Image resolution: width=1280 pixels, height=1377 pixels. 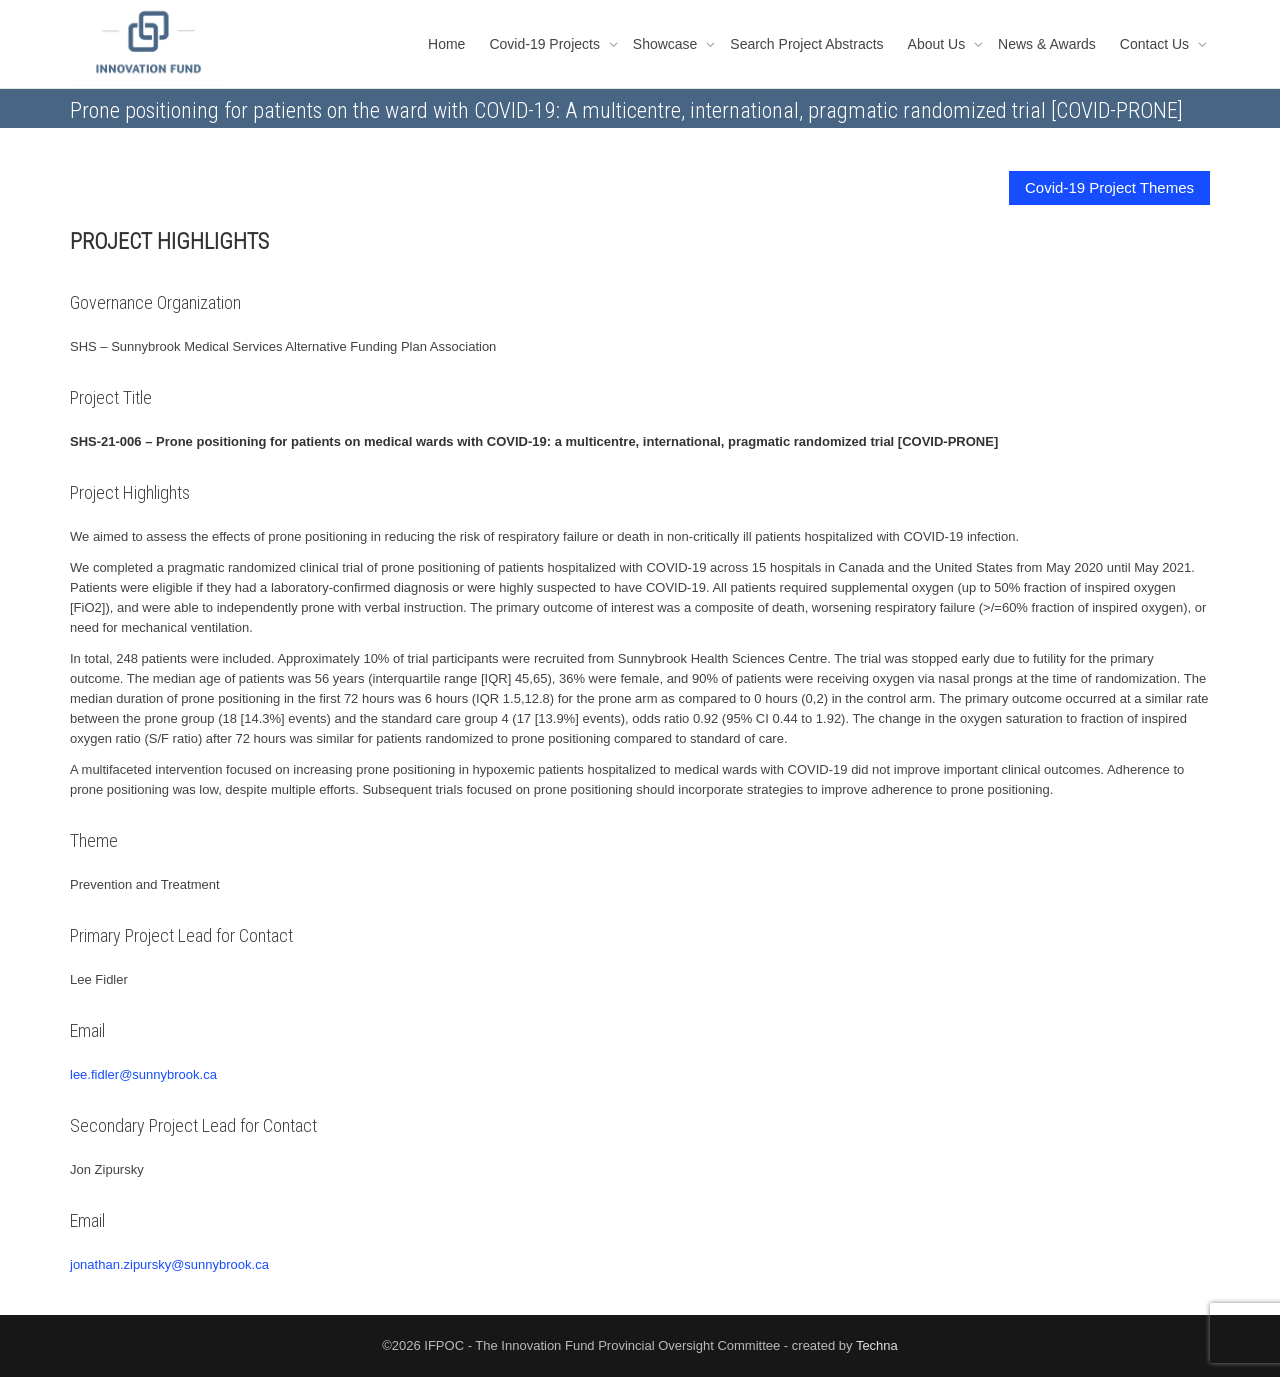 What do you see at coordinates (143, 1074) in the screenshot?
I see `lee.fidler@sunnybrook.ca` at bounding box center [143, 1074].